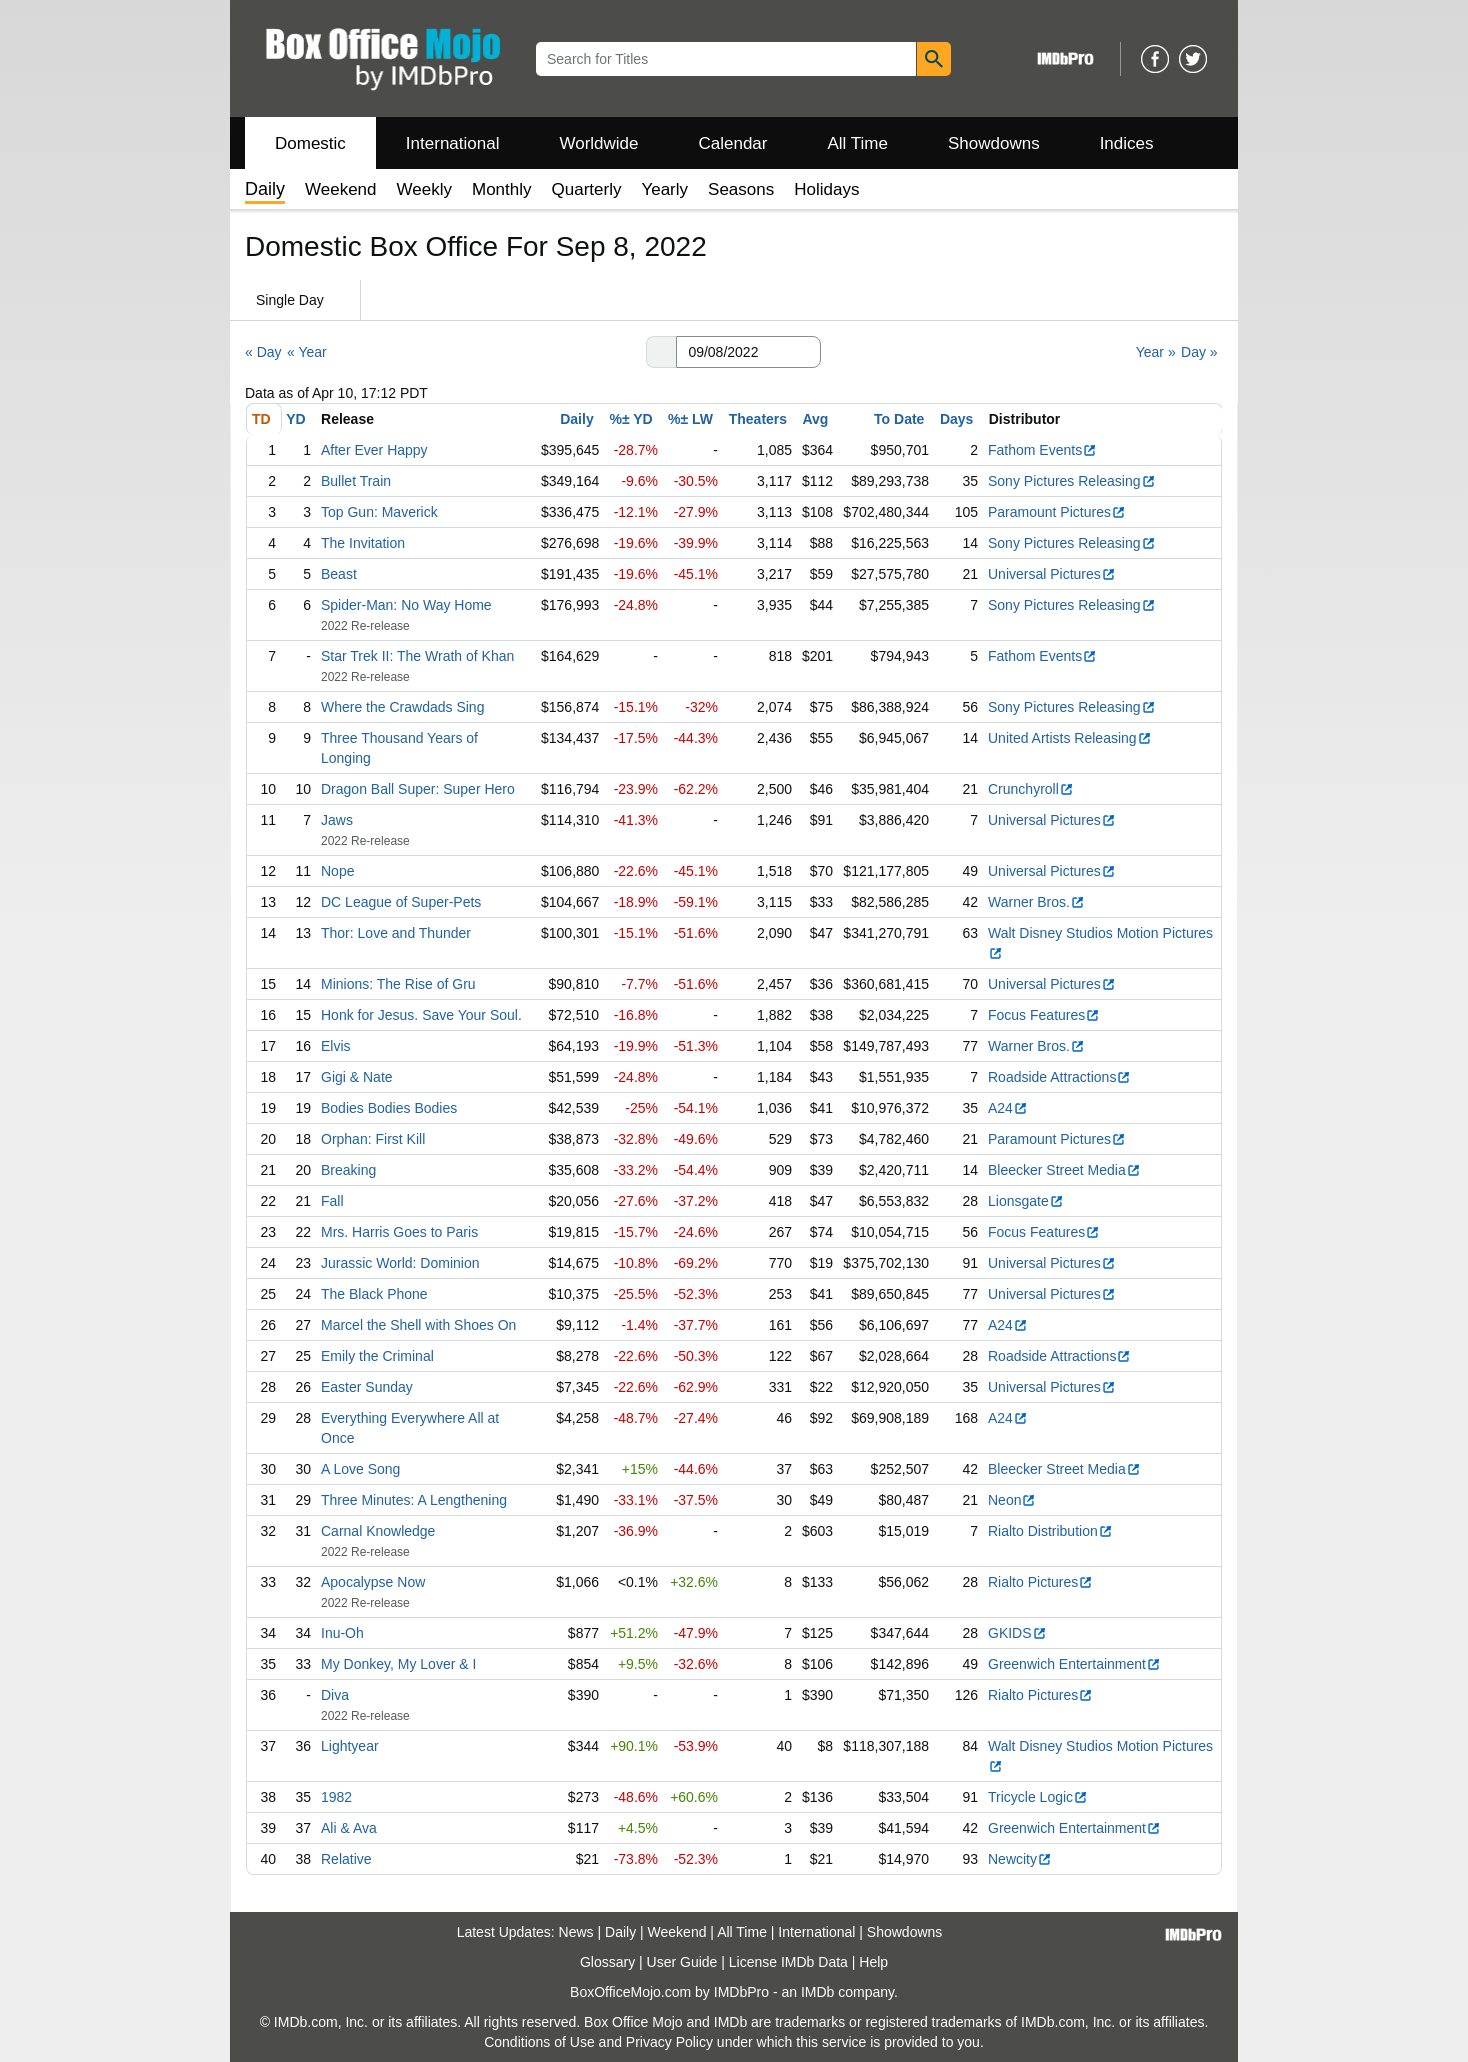 This screenshot has width=1468, height=2062. Describe the element at coordinates (310, 143) in the screenshot. I see `Domestic` at that location.